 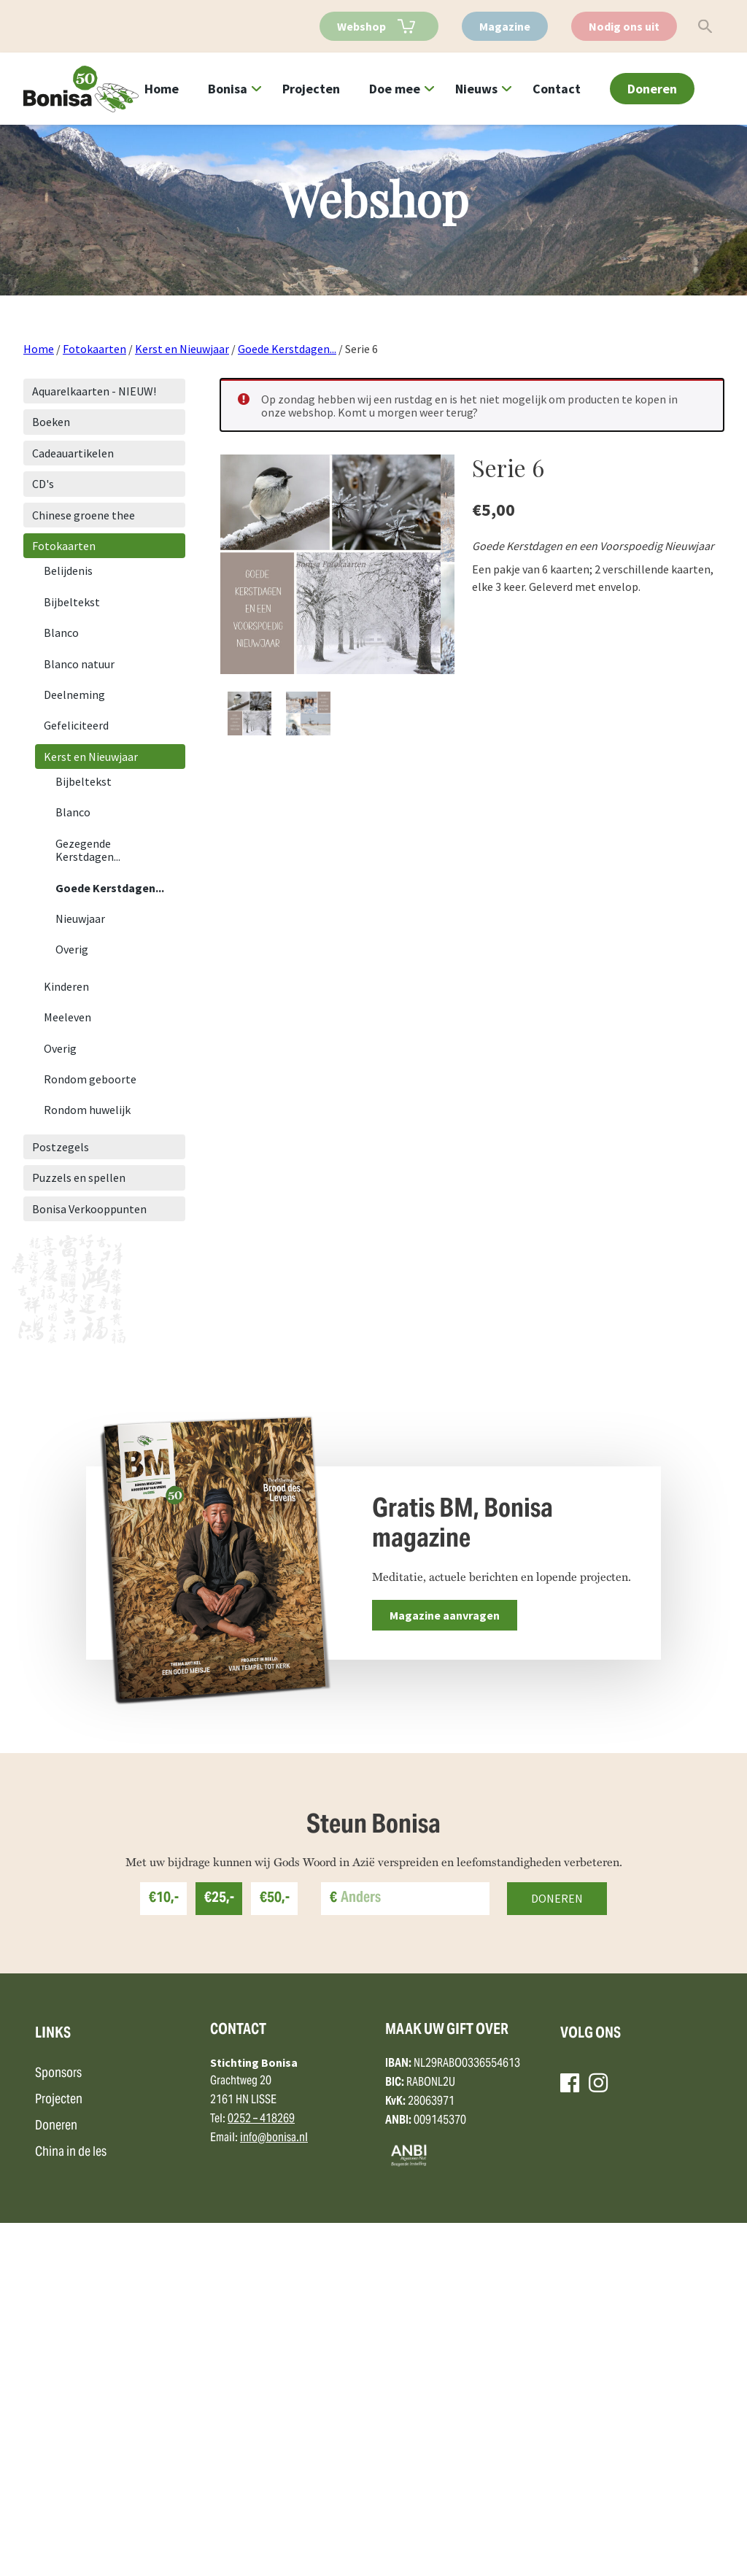 What do you see at coordinates (76, 725) in the screenshot?
I see `Gefeliciteerd` at bounding box center [76, 725].